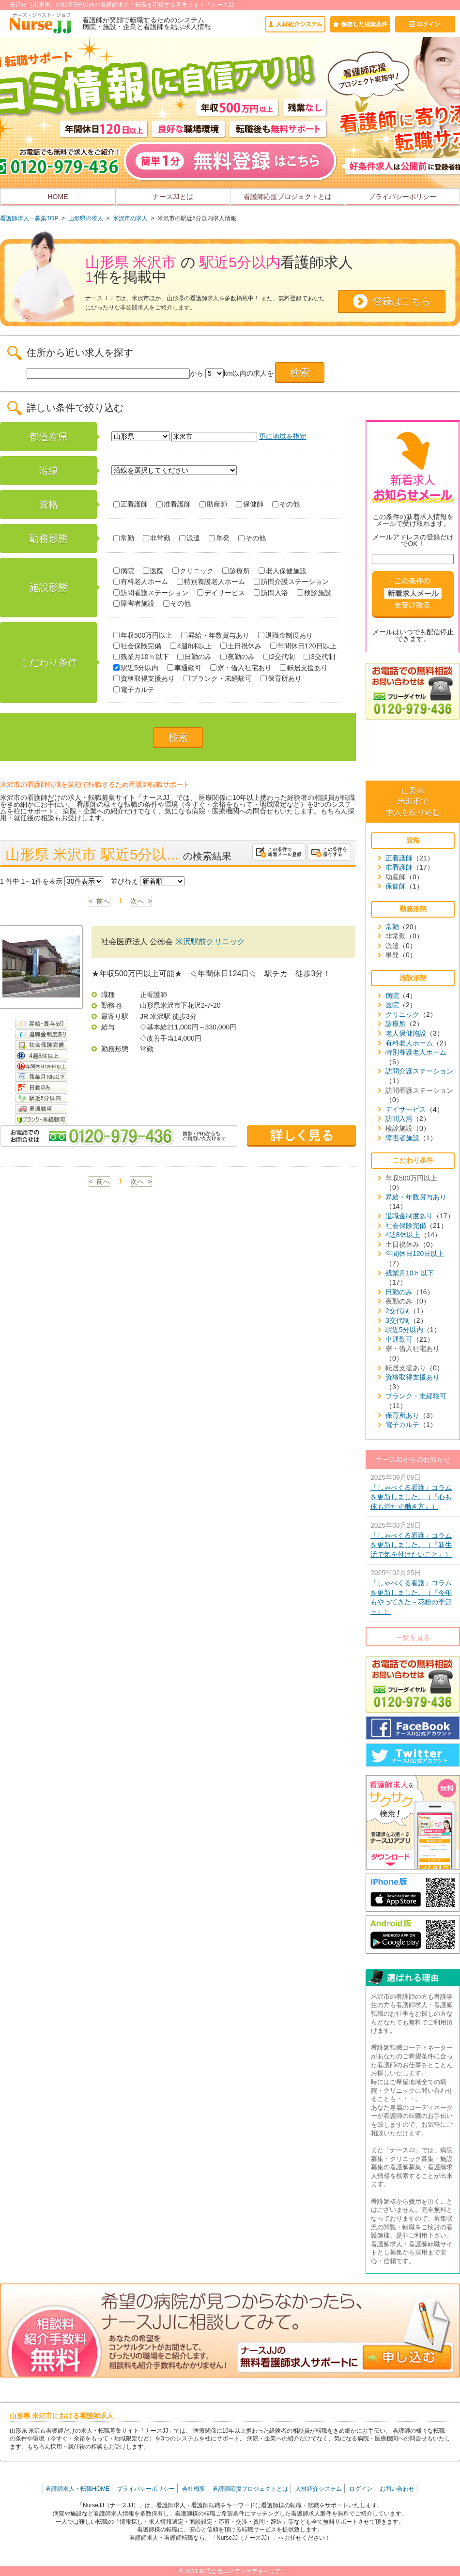 This screenshot has height=2576, width=460. I want to click on 看護師応援プロジェクトとは, so click(288, 196).